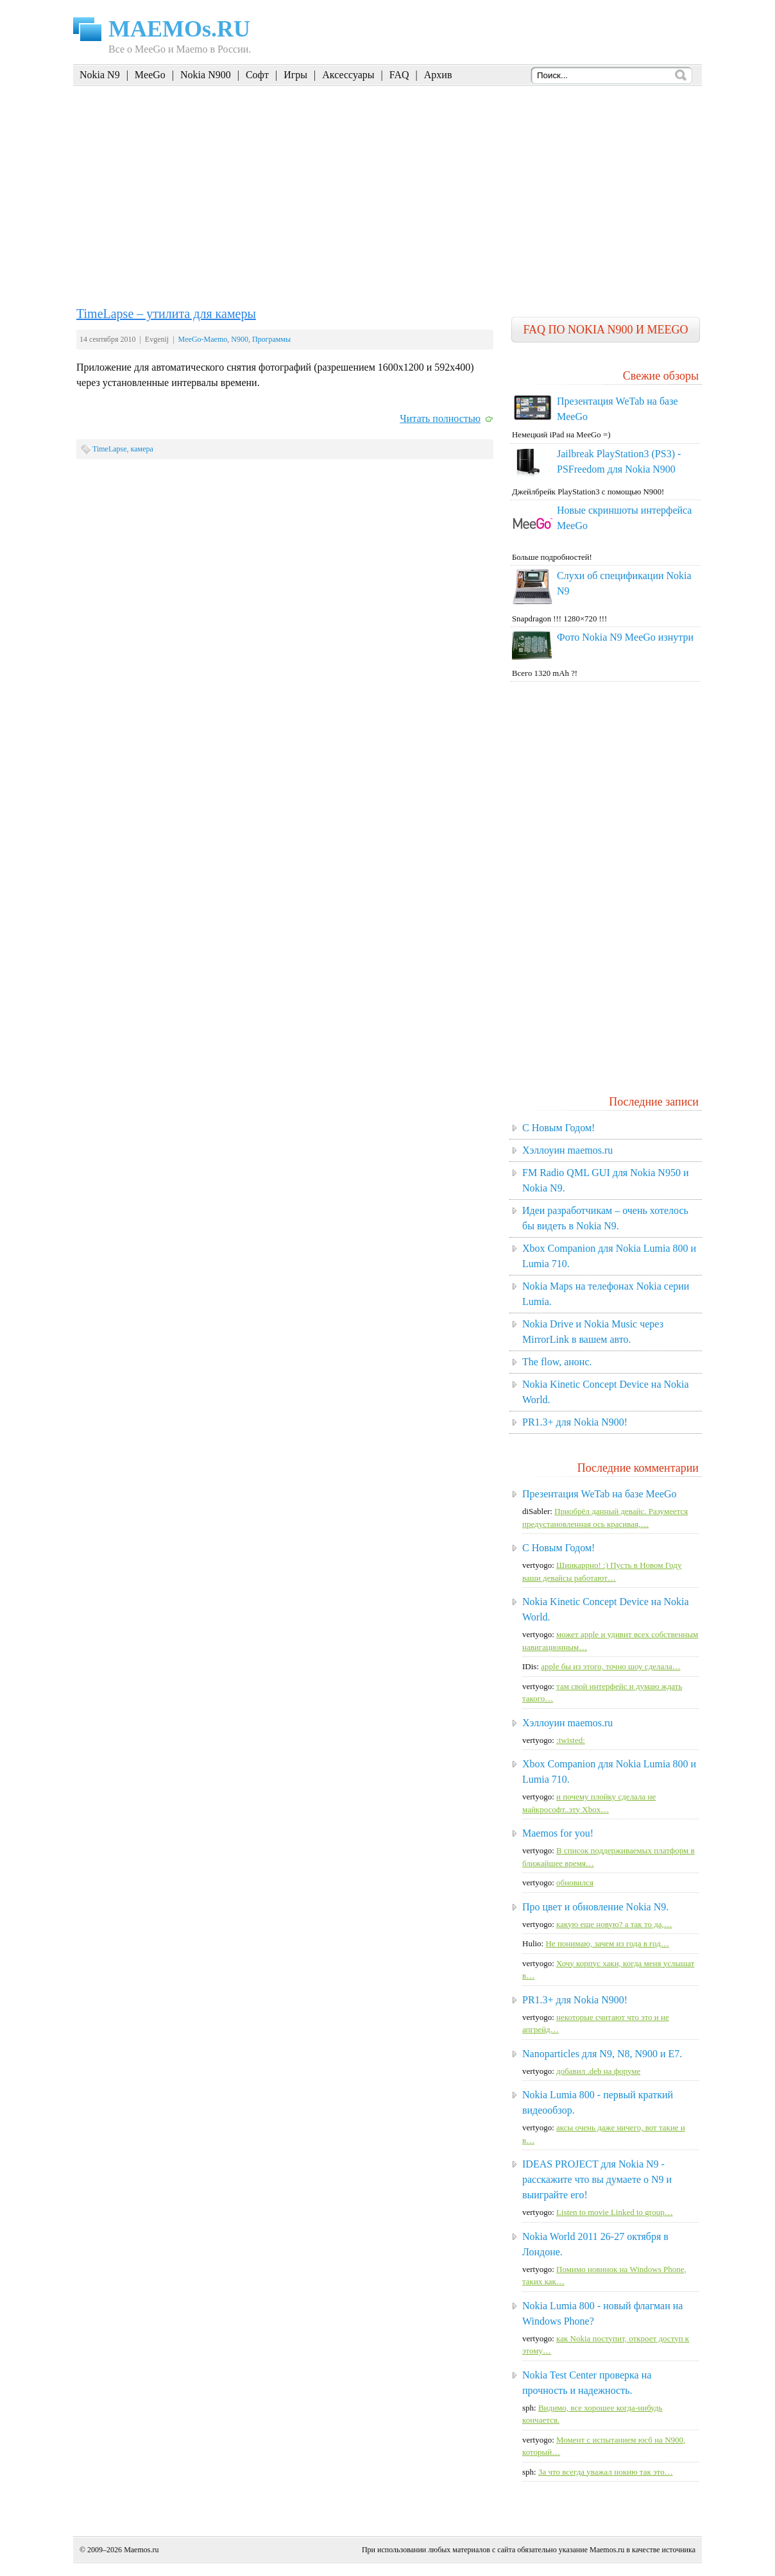  I want to click on Программы, so click(271, 339).